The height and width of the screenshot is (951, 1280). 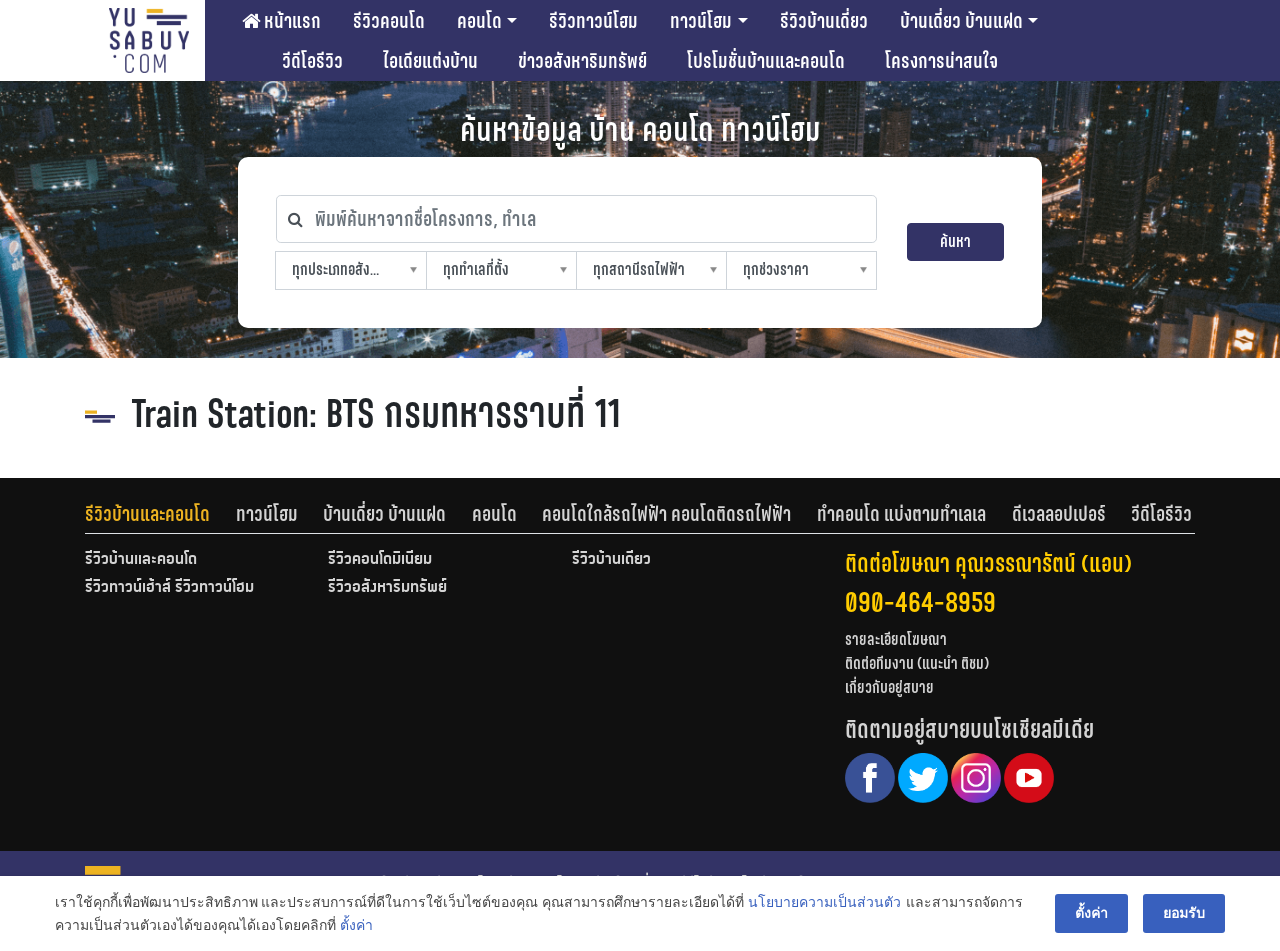 What do you see at coordinates (387, 588) in the screenshot?
I see `รีวิวอสังหาริมทรัพย์` at bounding box center [387, 588].